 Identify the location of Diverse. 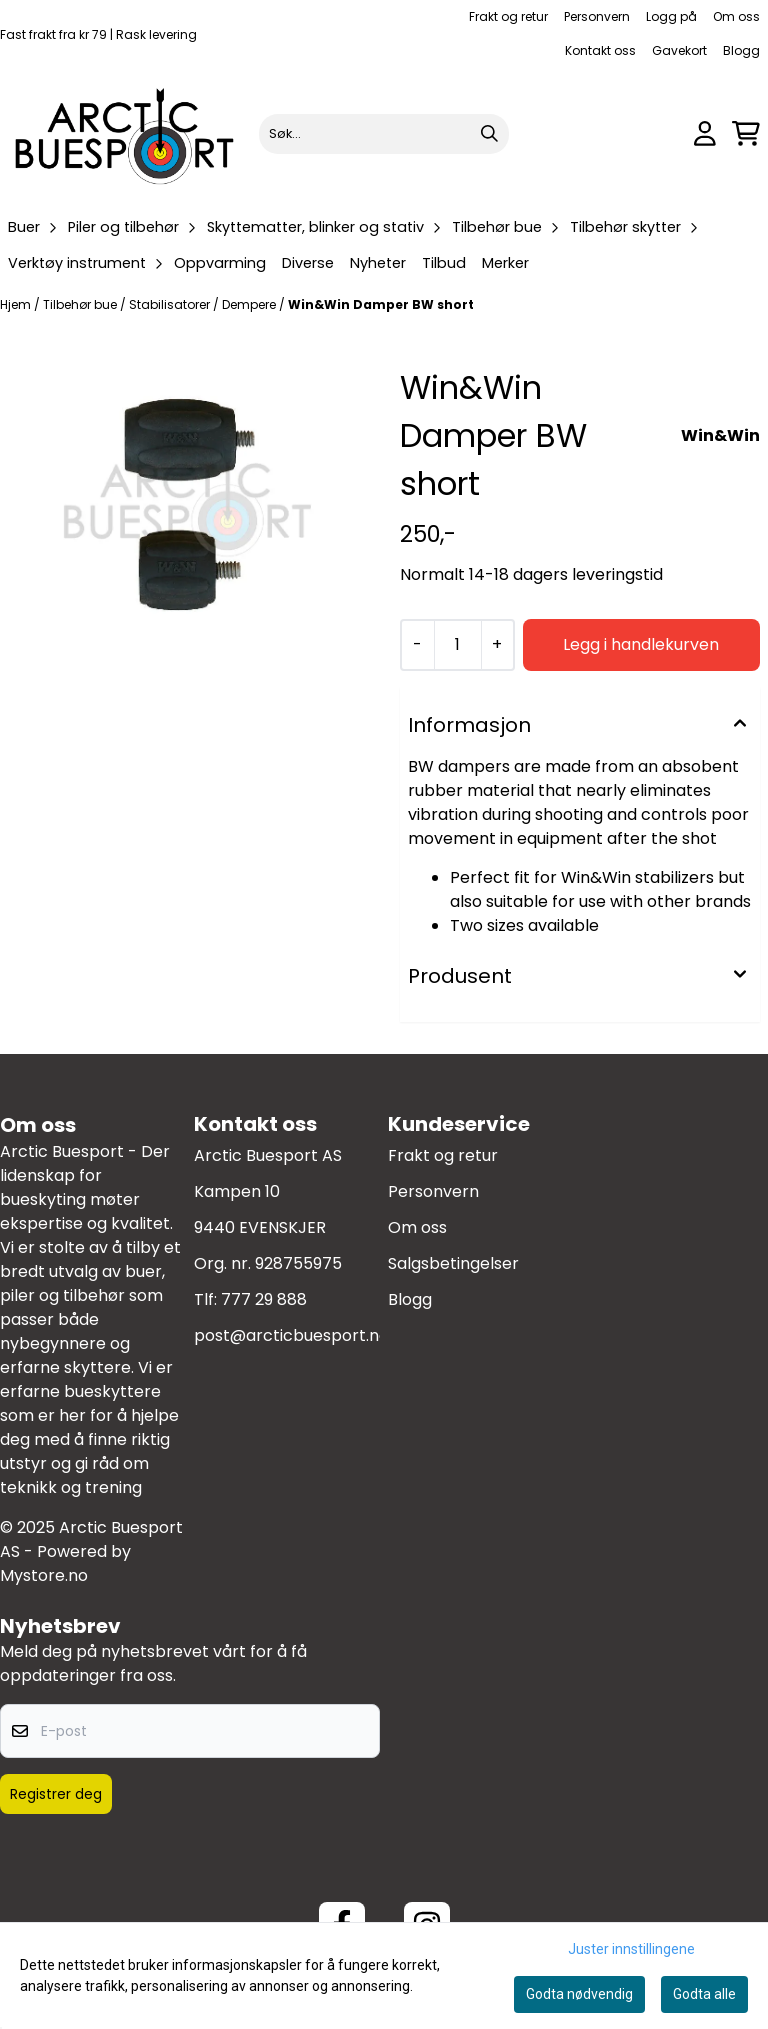
(308, 263).